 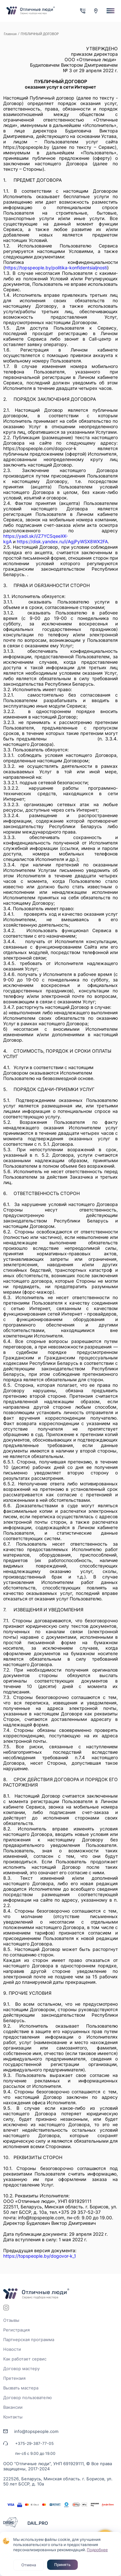 I want to click on Контакты, so click(x=13, y=2416).